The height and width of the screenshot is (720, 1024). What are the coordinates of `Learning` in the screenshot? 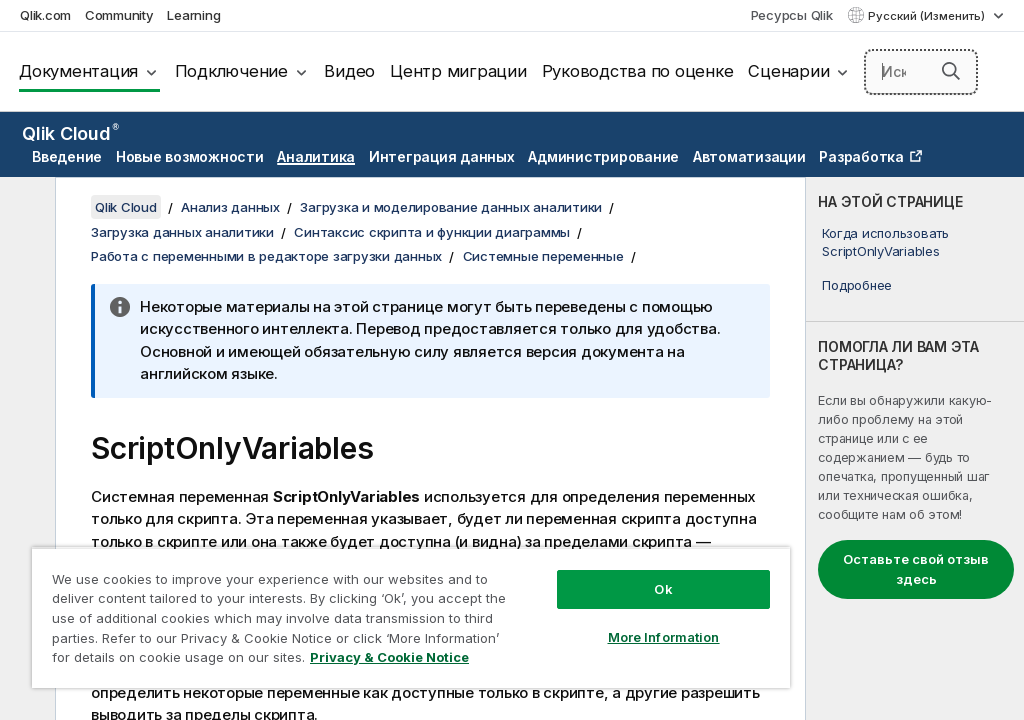 It's located at (193, 15).